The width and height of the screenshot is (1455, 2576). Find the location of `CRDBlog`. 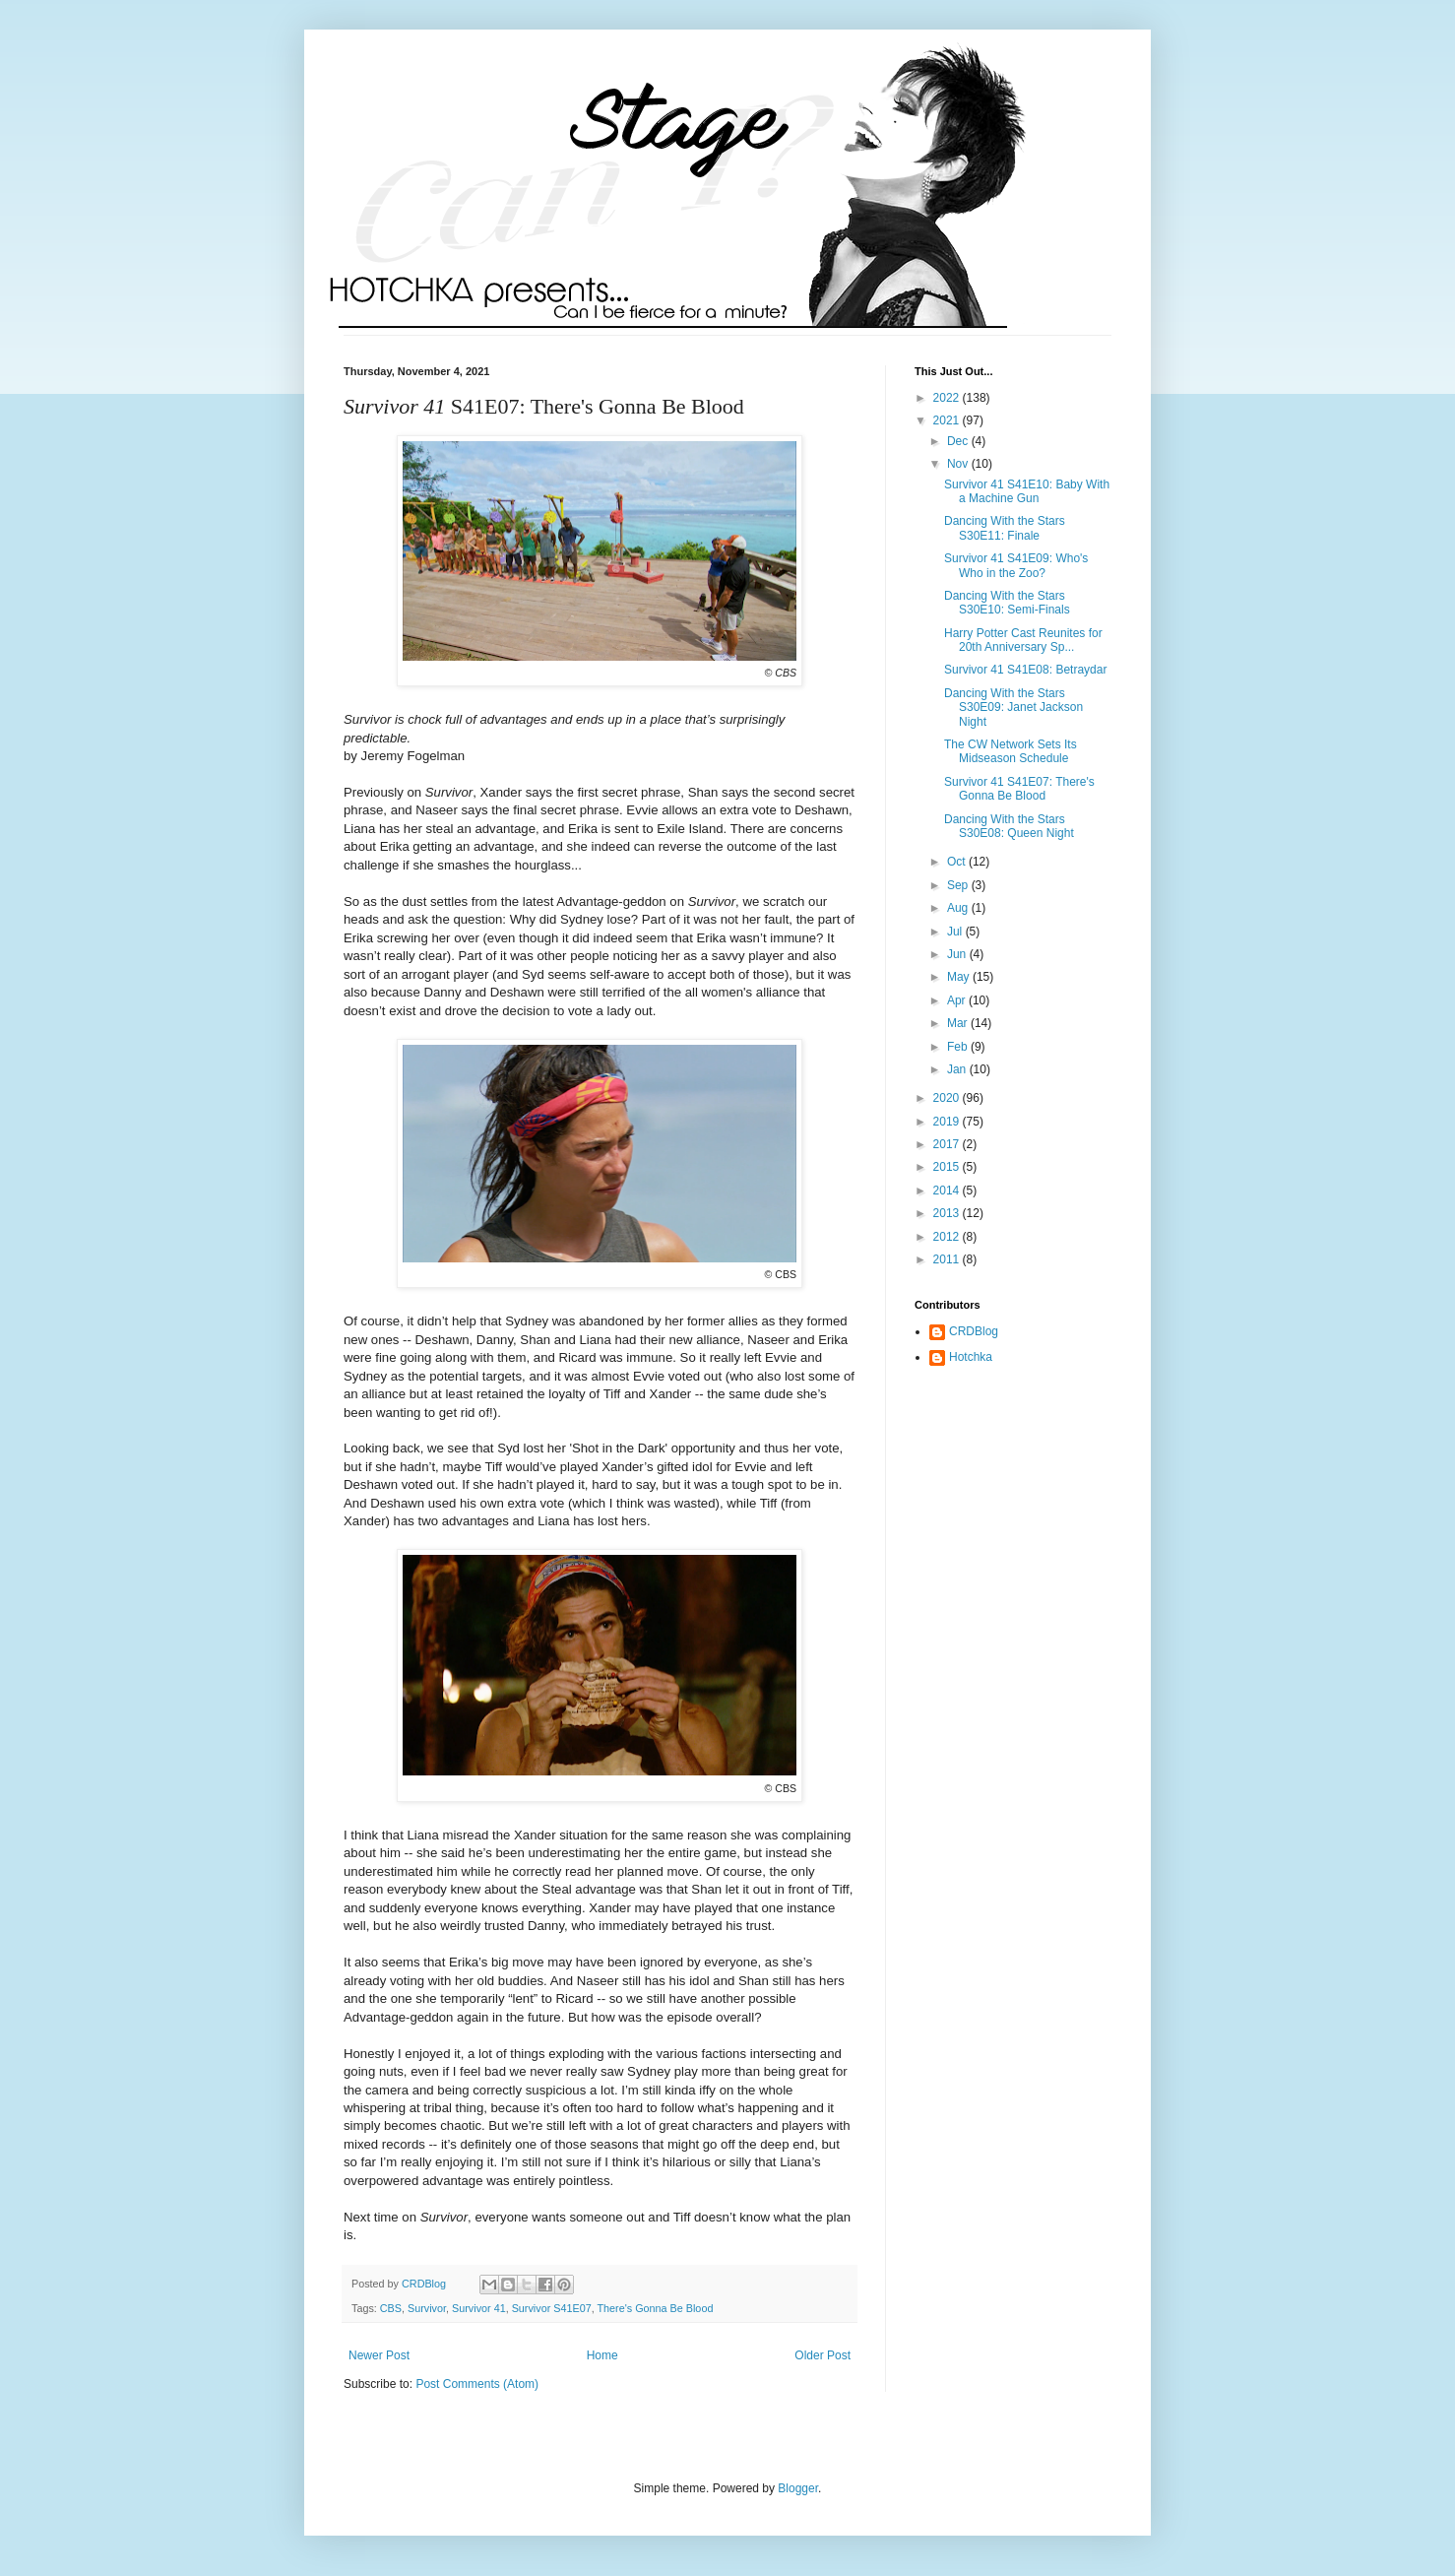

CRDBlog is located at coordinates (973, 1331).